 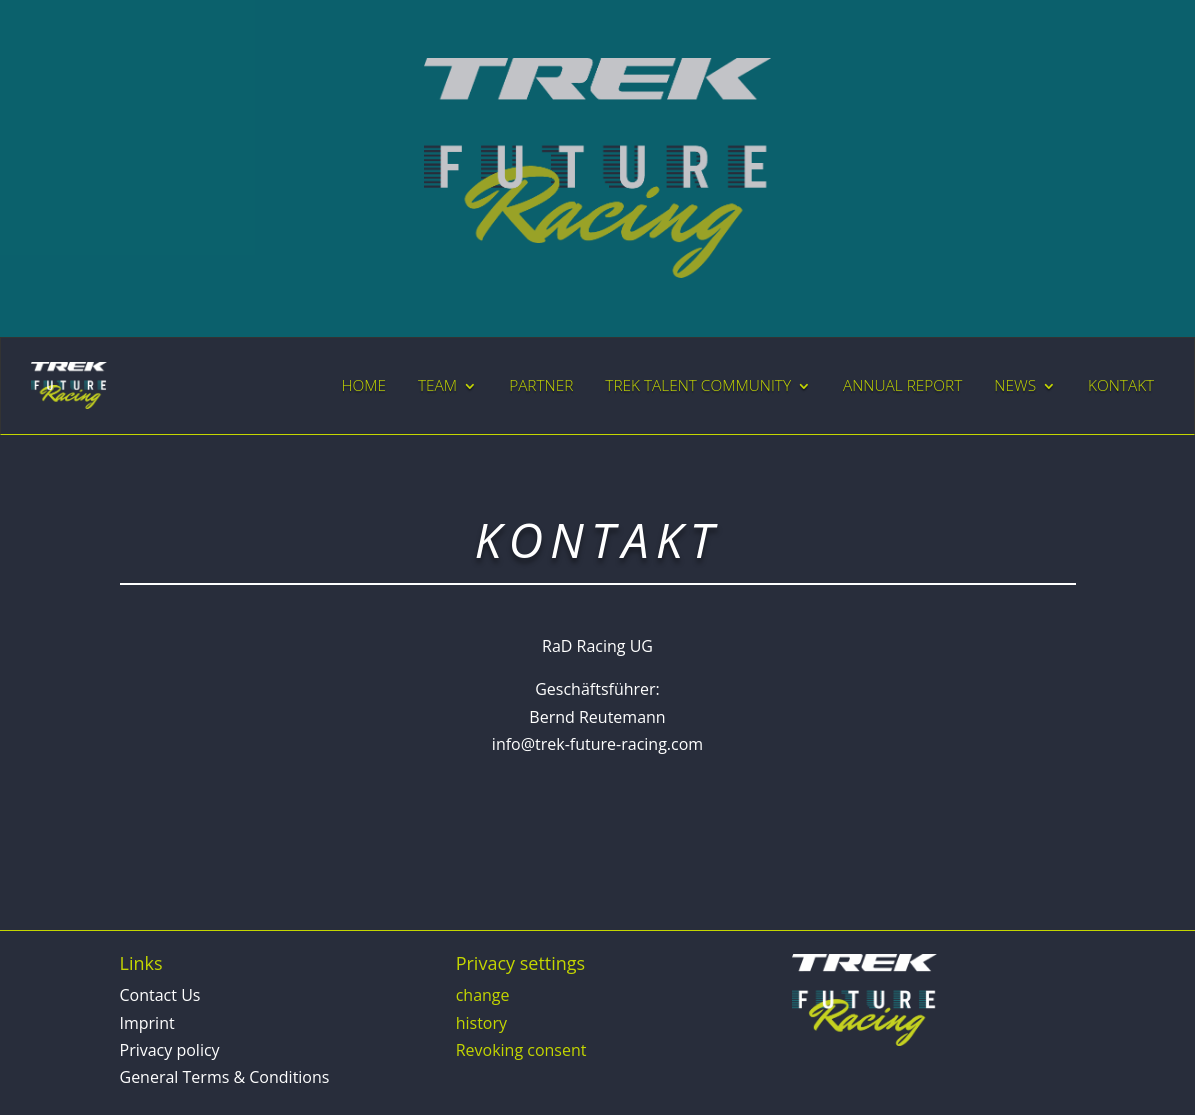 I want to click on ANNUAL REPORT, so click(x=902, y=385).